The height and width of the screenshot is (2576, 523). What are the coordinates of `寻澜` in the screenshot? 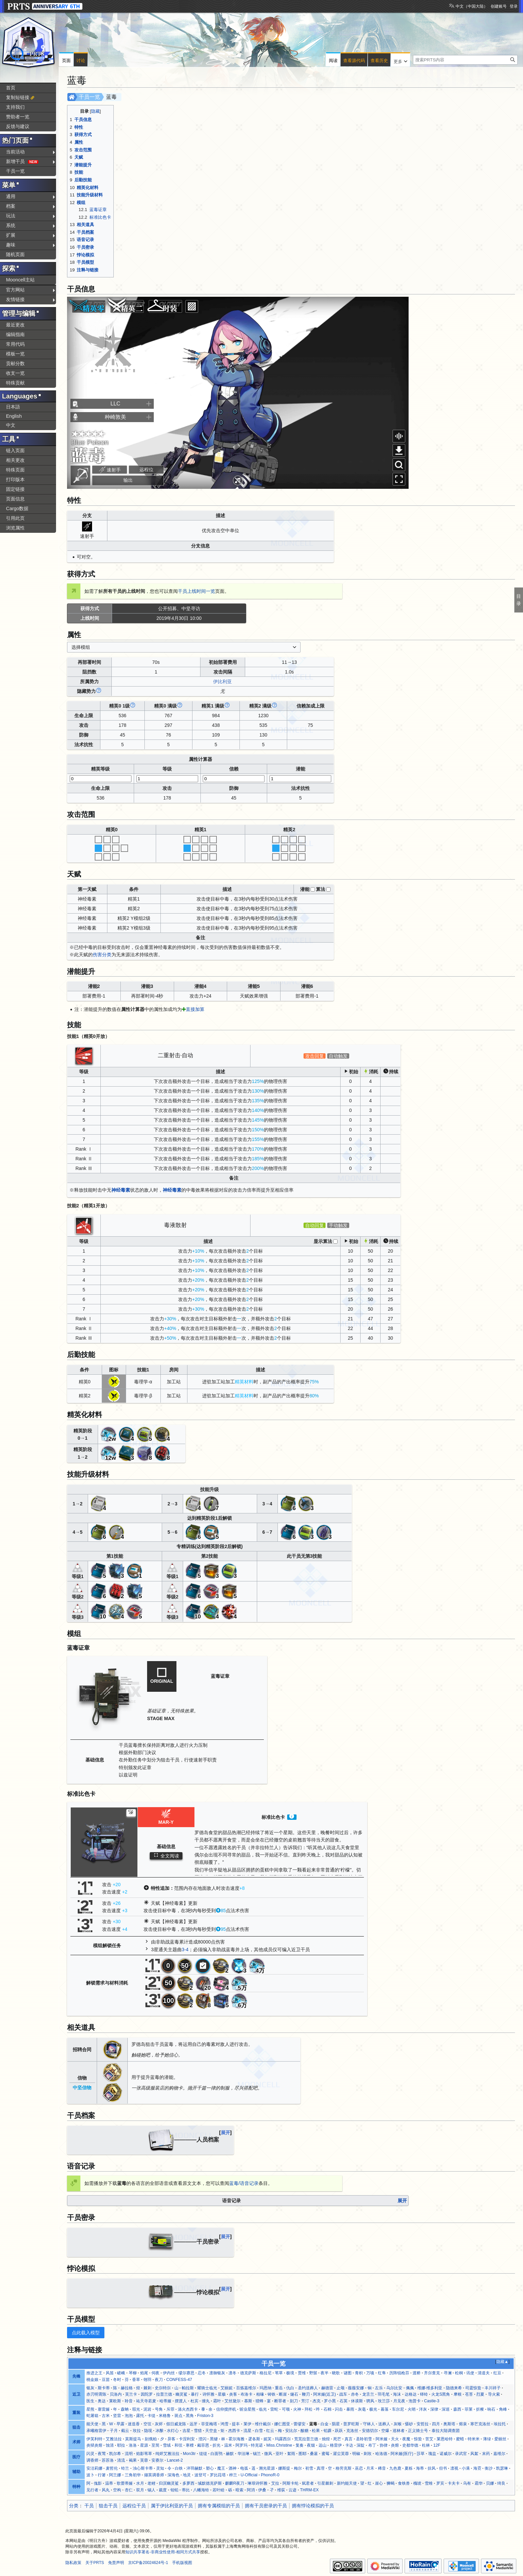 It's located at (448, 2373).